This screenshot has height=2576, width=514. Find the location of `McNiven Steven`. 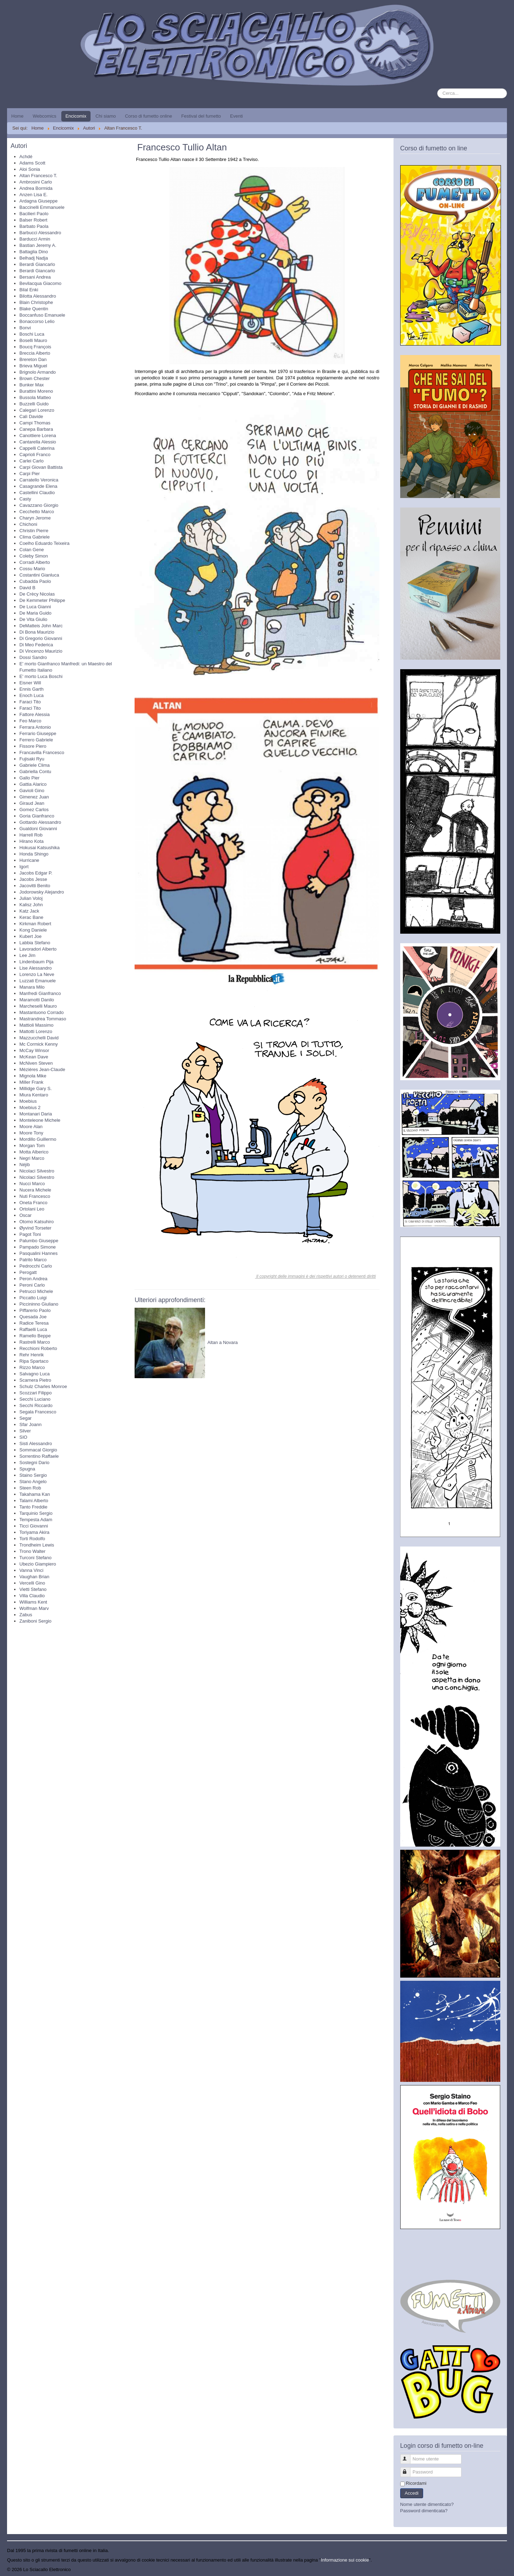

McNiven Steven is located at coordinates (36, 1063).